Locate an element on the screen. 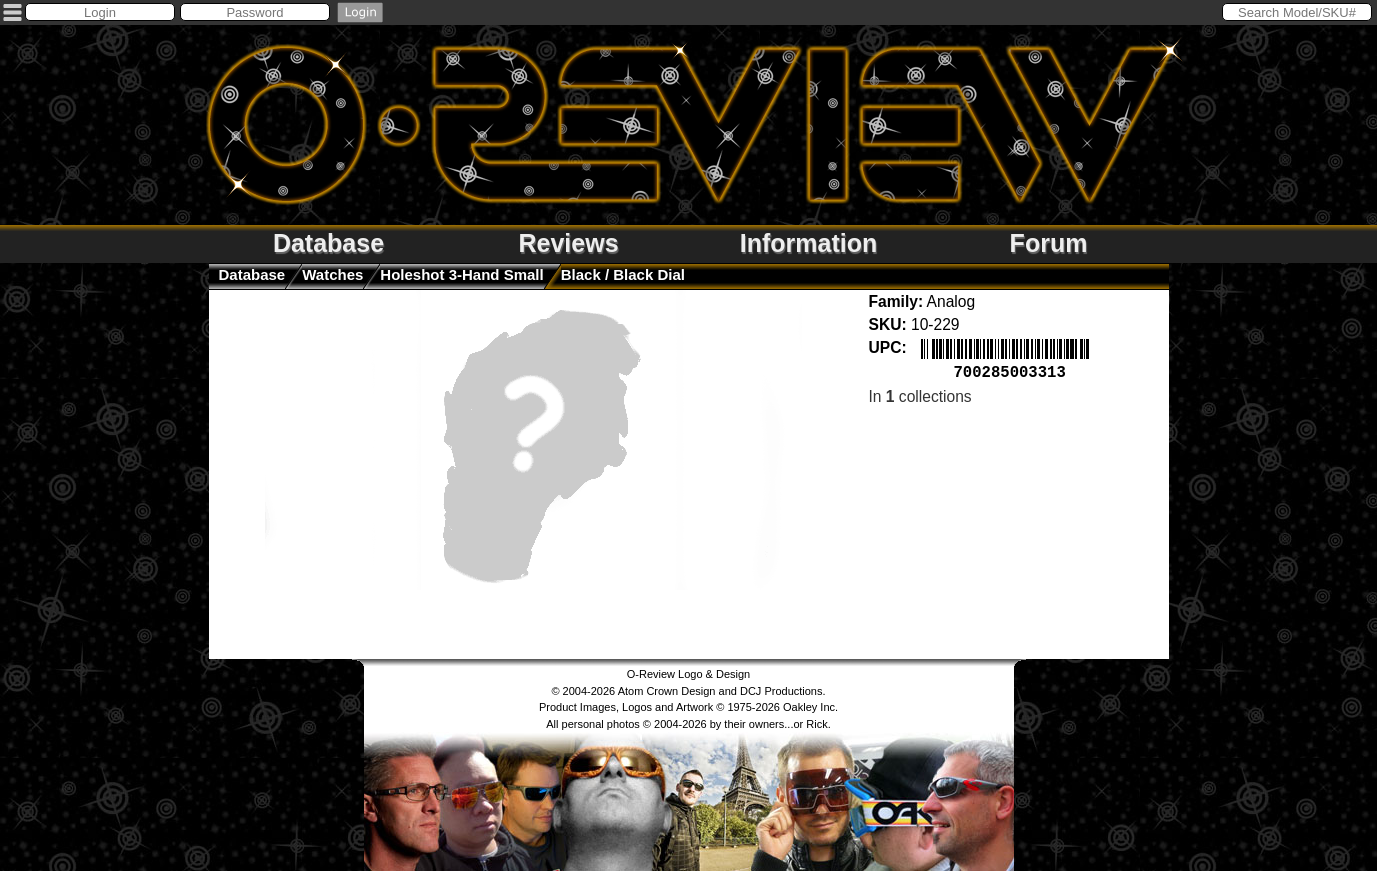 This screenshot has height=871, width=1377. Information is located at coordinates (809, 243).